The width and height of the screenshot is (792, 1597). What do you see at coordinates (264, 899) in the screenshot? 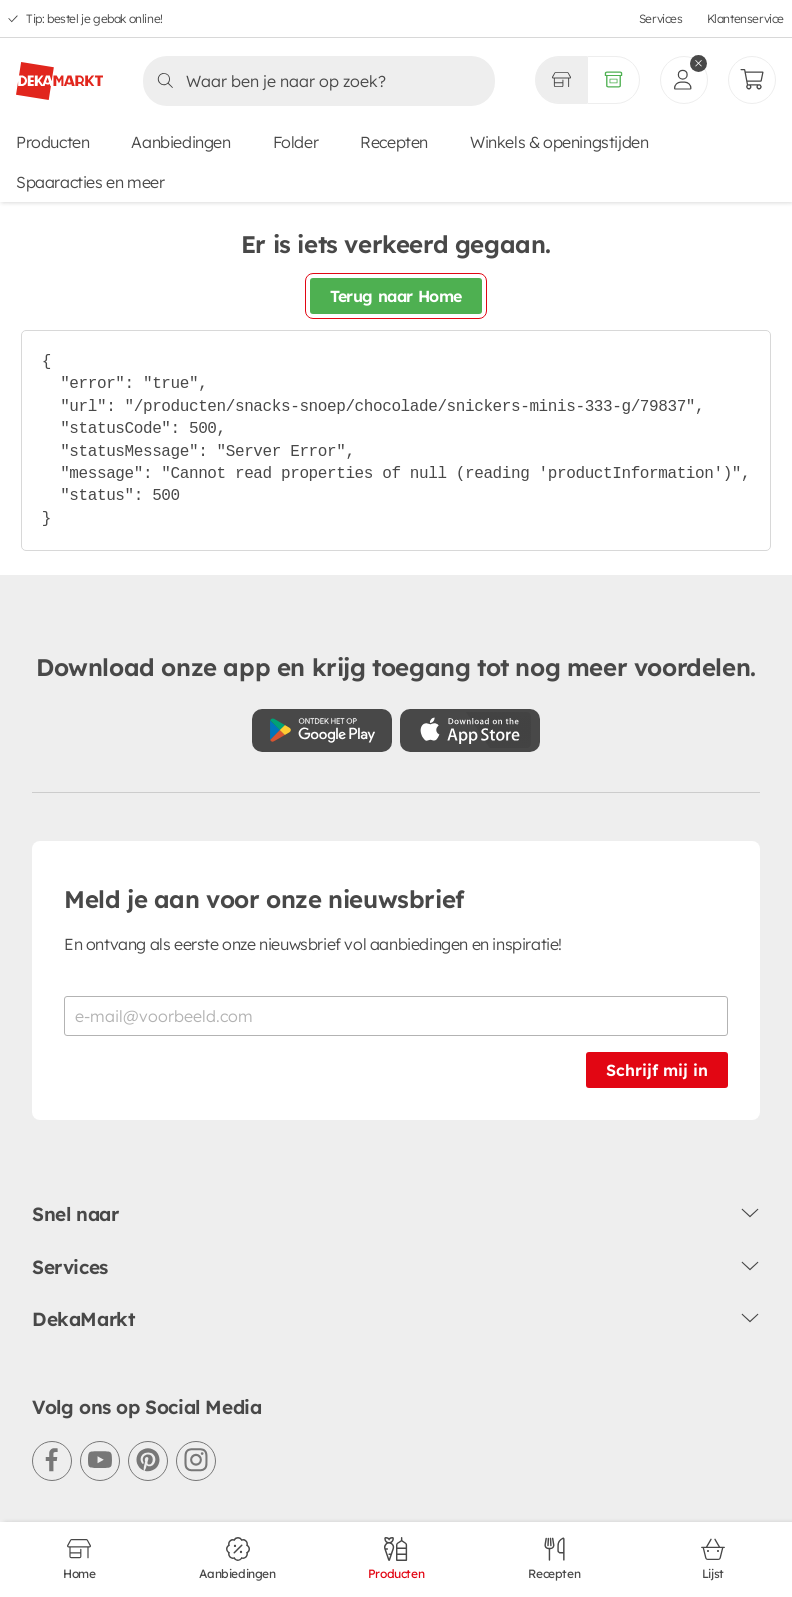
I see `Meld je aan voor onze nieuwsbrief` at bounding box center [264, 899].